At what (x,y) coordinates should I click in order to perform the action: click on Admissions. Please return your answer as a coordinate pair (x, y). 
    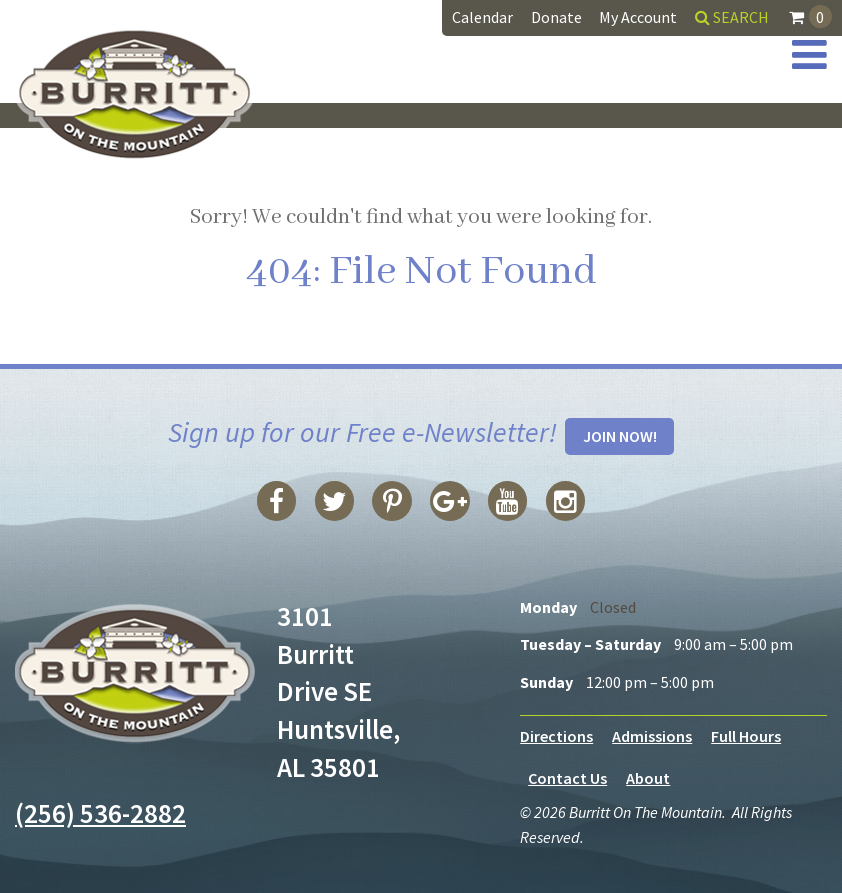
    Looking at the image, I should click on (652, 736).